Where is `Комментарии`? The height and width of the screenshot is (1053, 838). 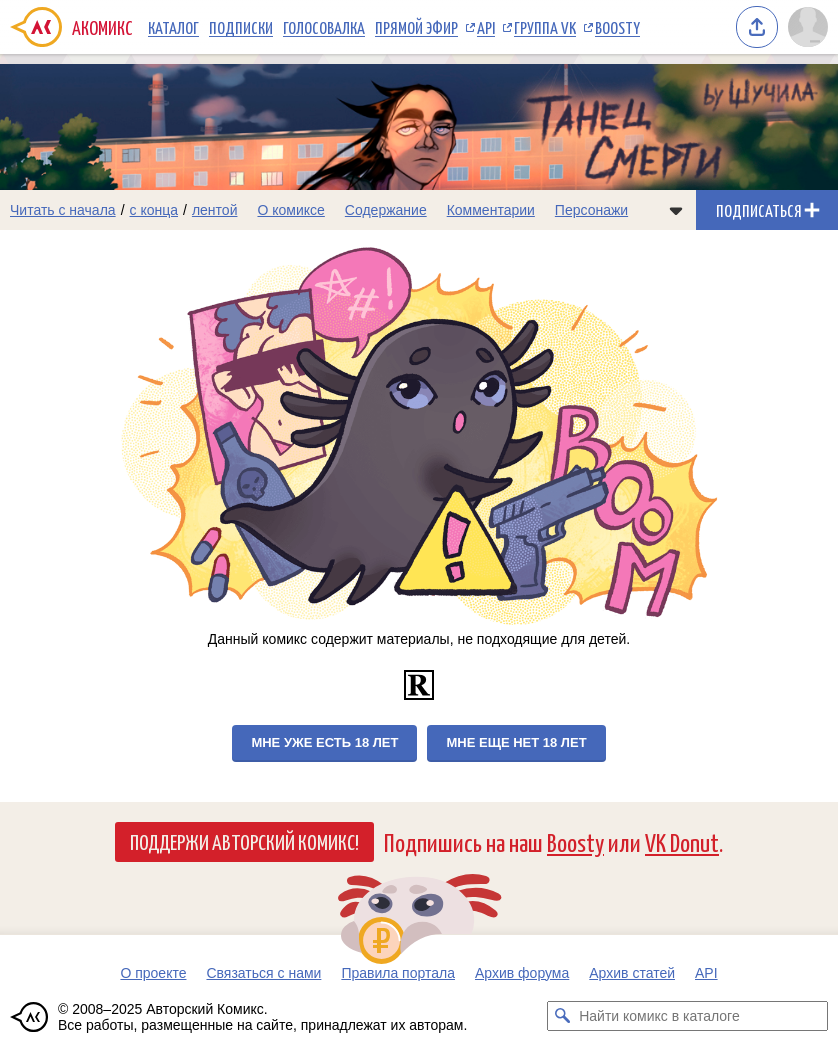 Комментарии is located at coordinates (491, 210).